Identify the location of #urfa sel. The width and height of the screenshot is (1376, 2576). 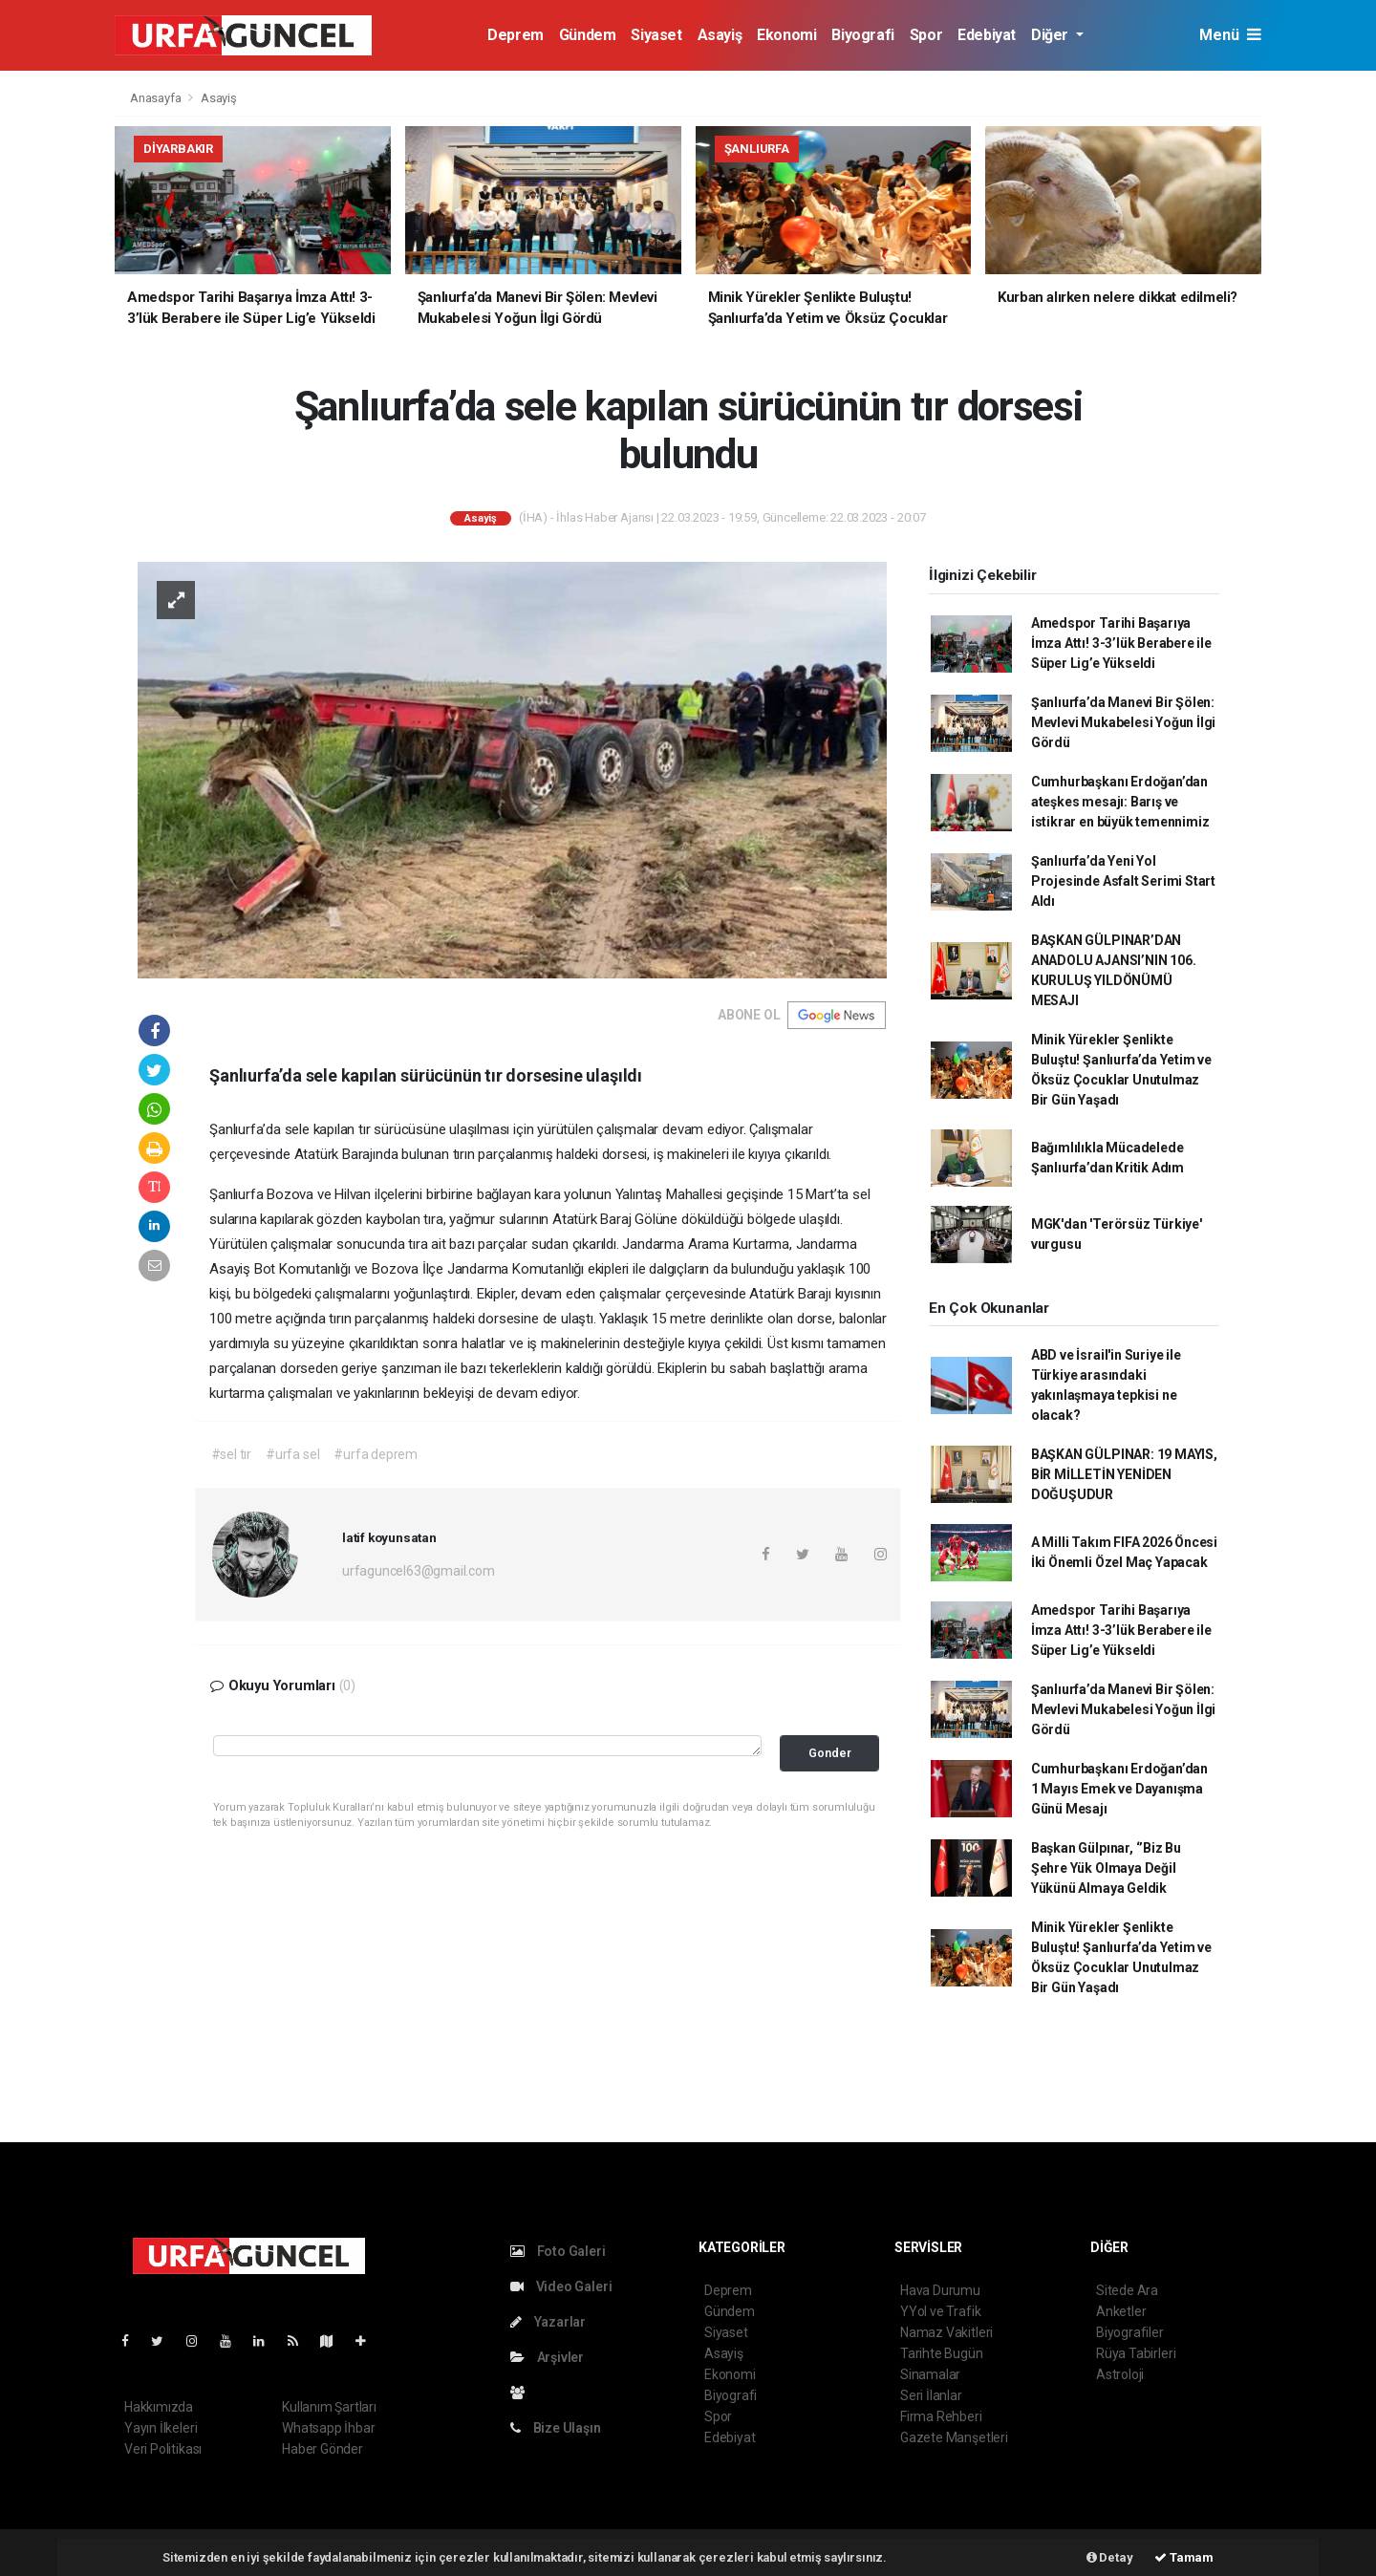
(292, 1454).